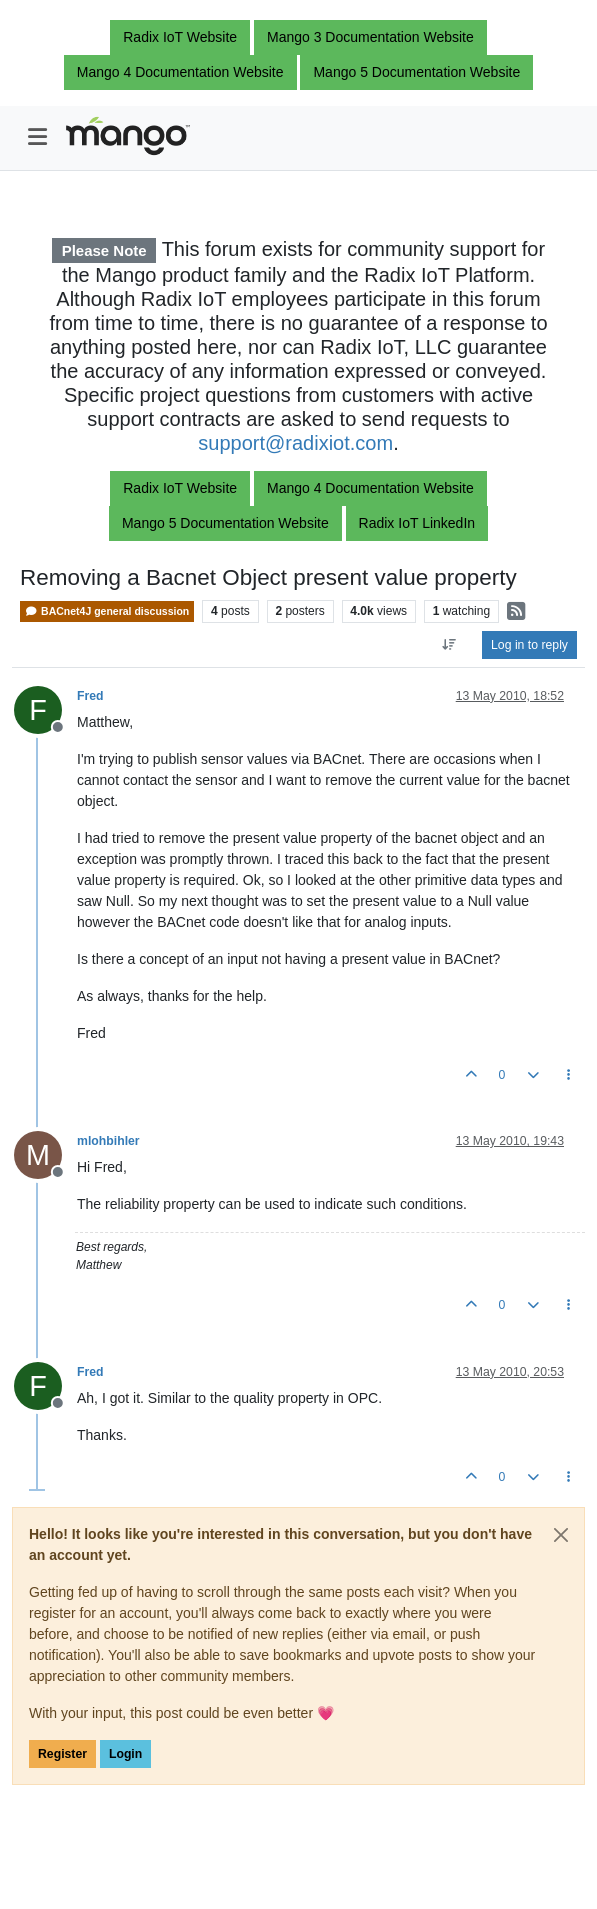 The width and height of the screenshot is (597, 1909). I want to click on Mango 5 Documentation Website [button], so click(416, 72).